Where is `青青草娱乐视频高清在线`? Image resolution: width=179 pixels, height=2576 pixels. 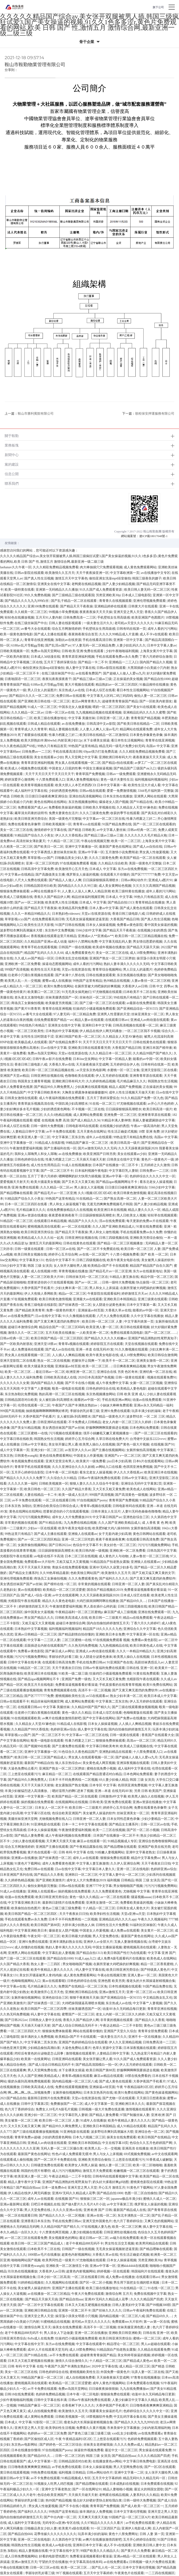
青青草娱乐视频高清在线 is located at coordinates (36, 1103).